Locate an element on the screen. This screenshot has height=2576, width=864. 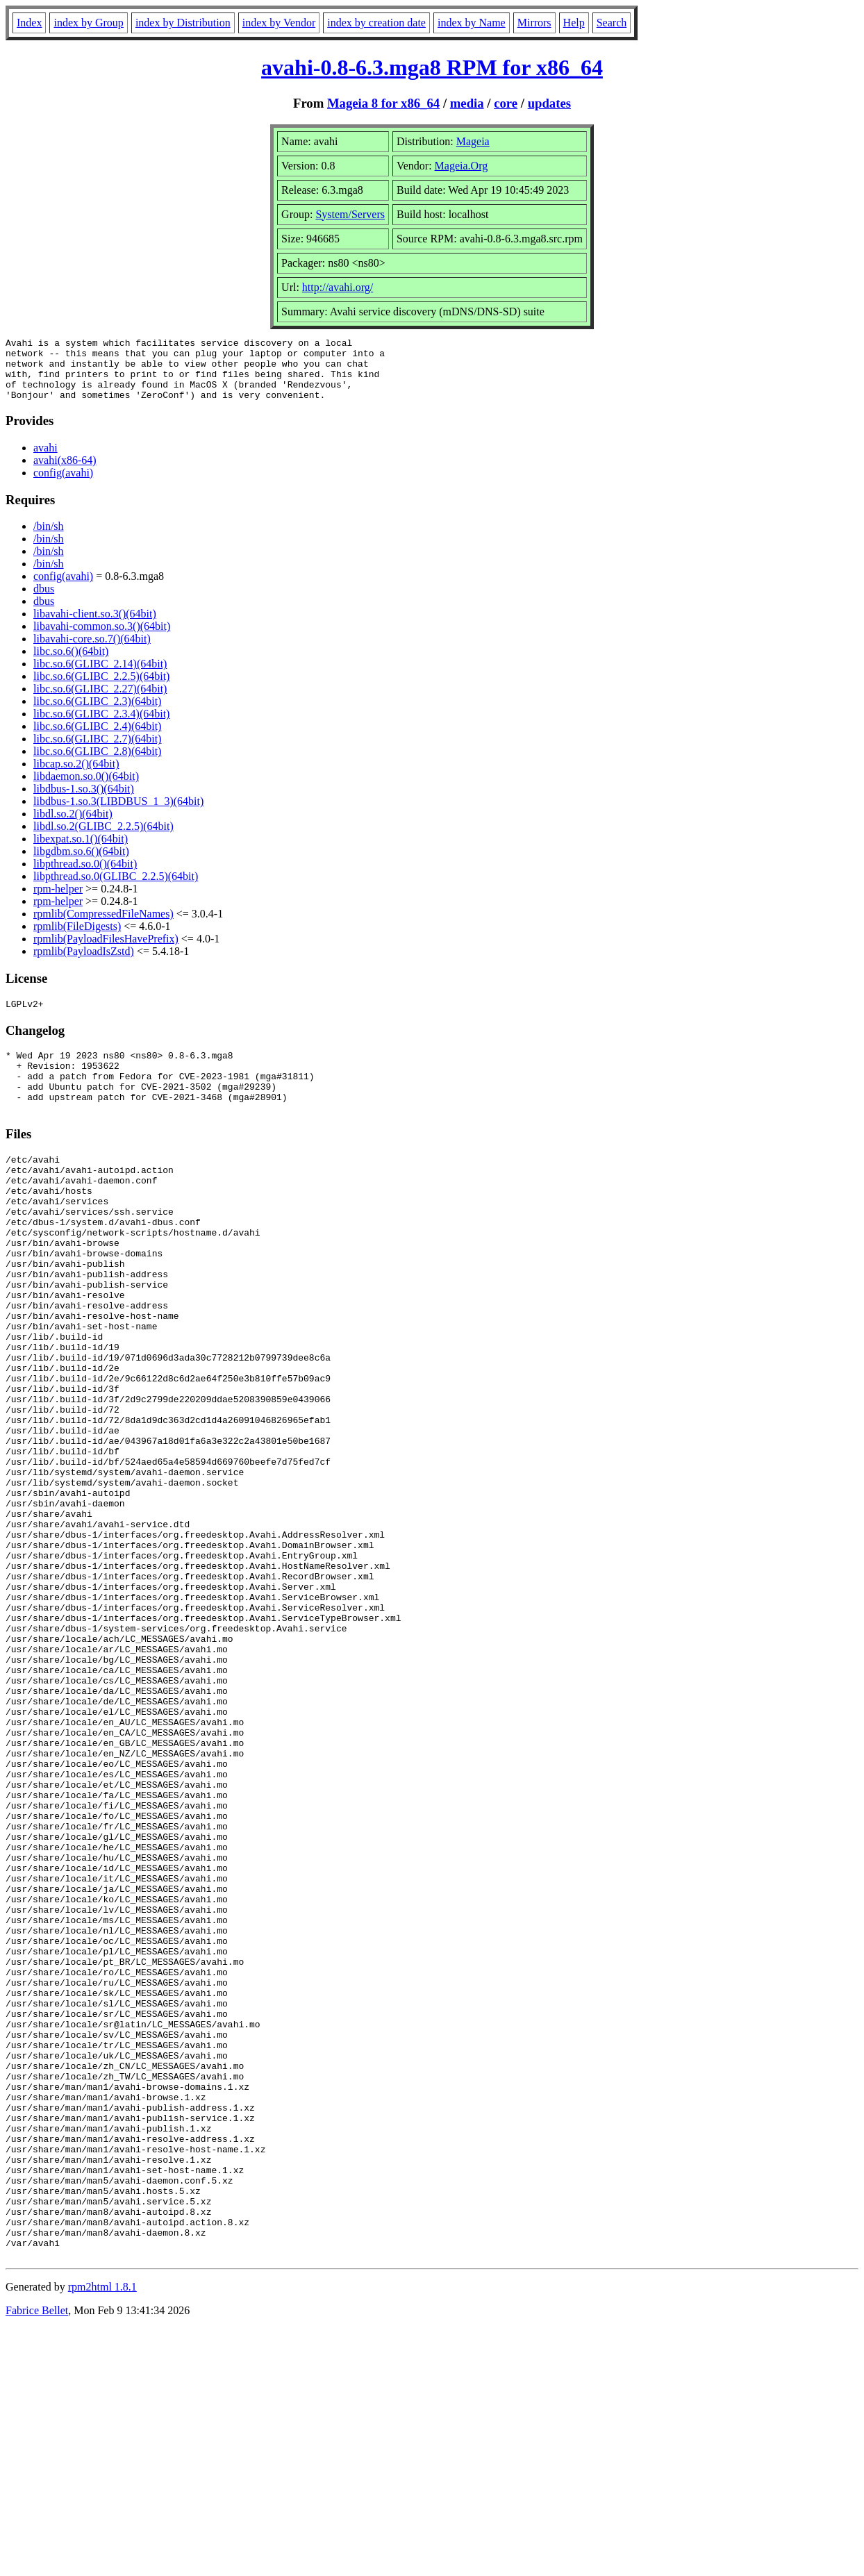
rpmlib(PayloadIsZstd) is located at coordinates (83, 964).